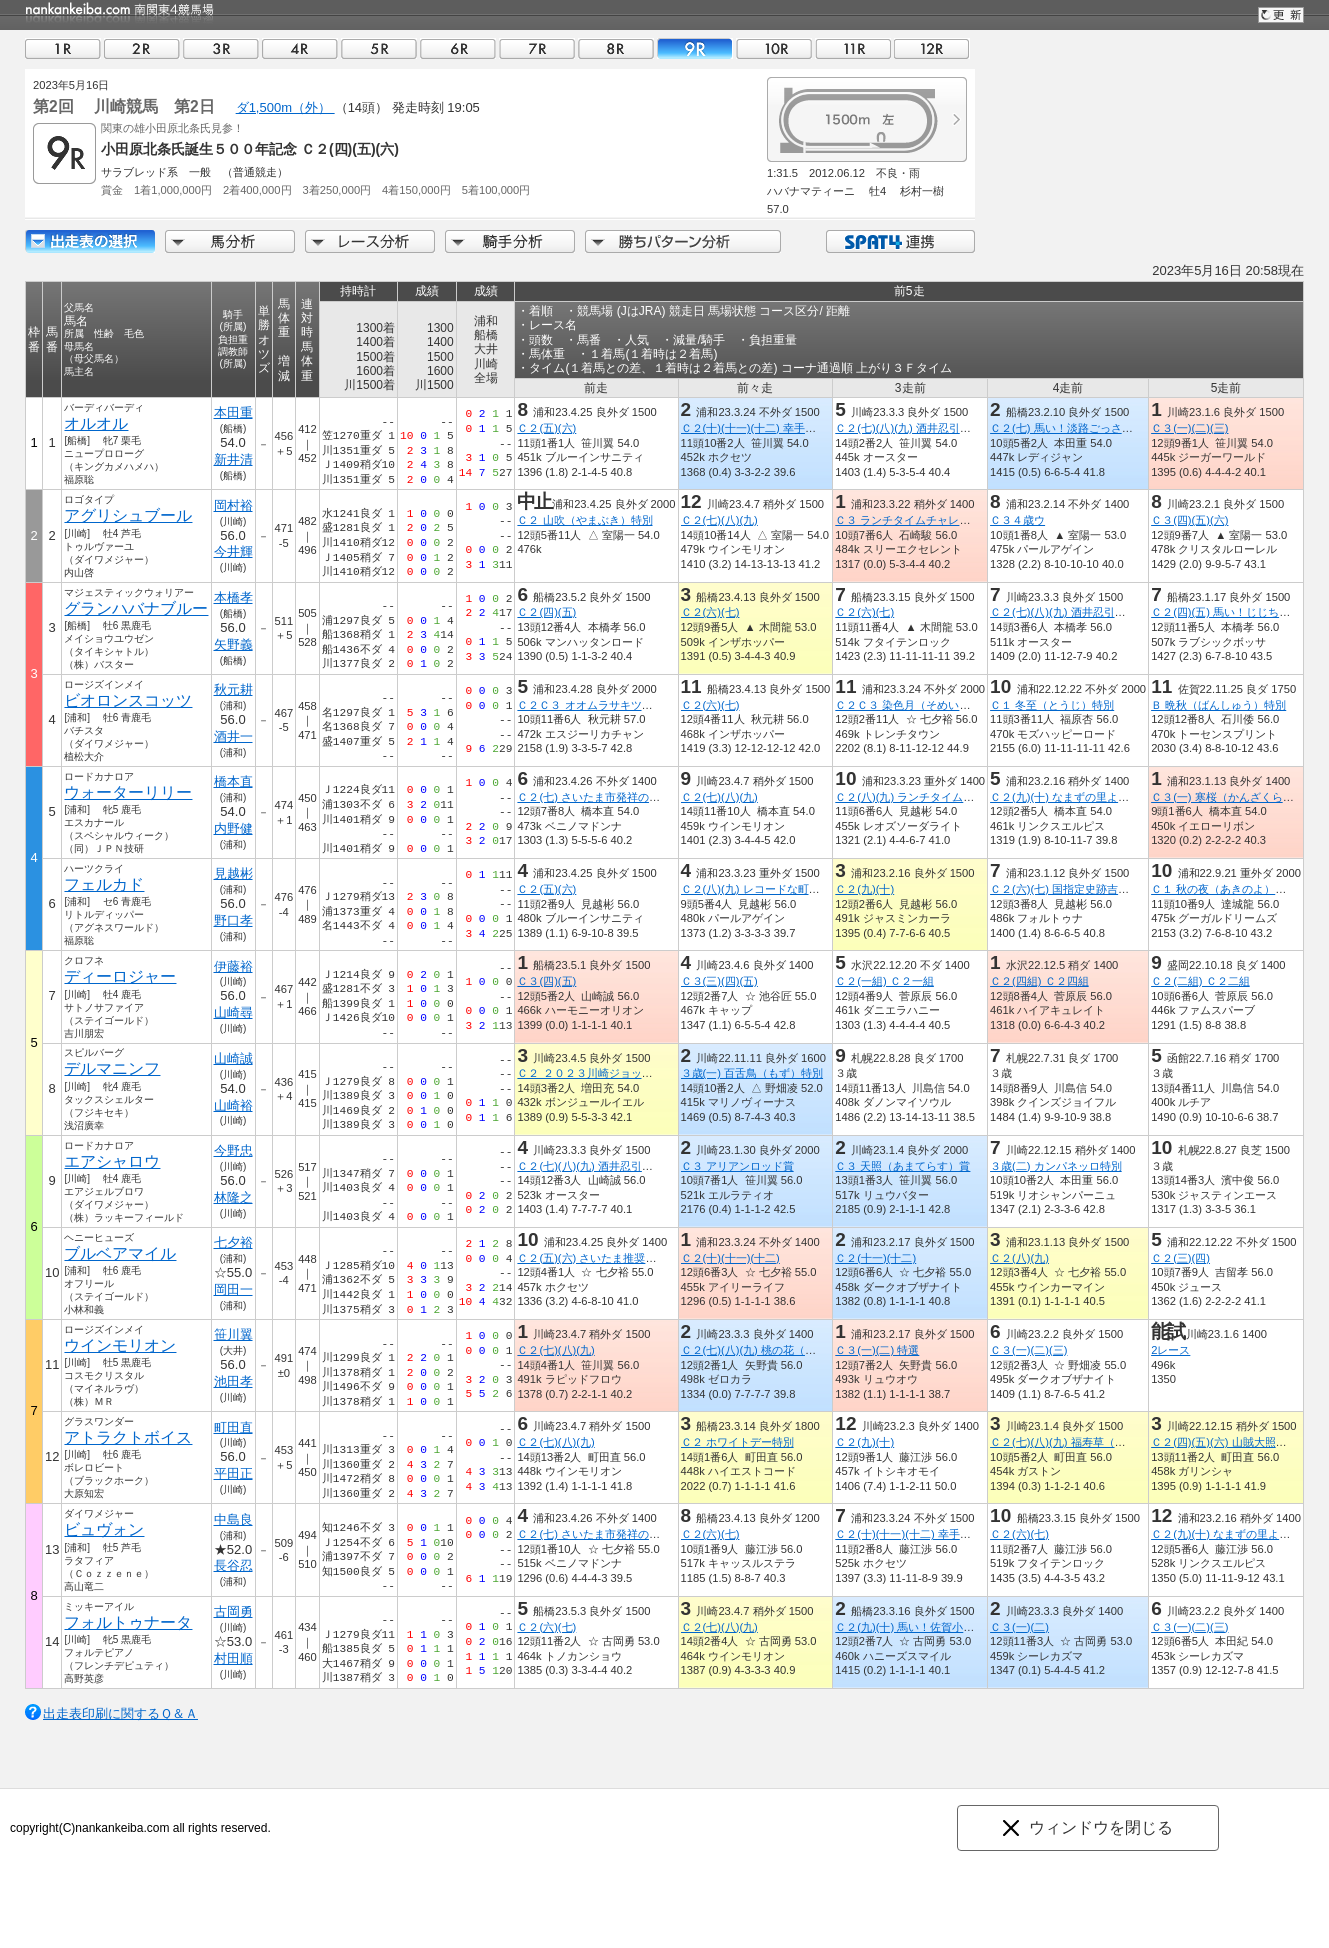 The height and width of the screenshot is (1948, 1329). Describe the element at coordinates (761, 889) in the screenshot. I see `Ｃ２(八)(九) レコードな町新冠賞` at that location.